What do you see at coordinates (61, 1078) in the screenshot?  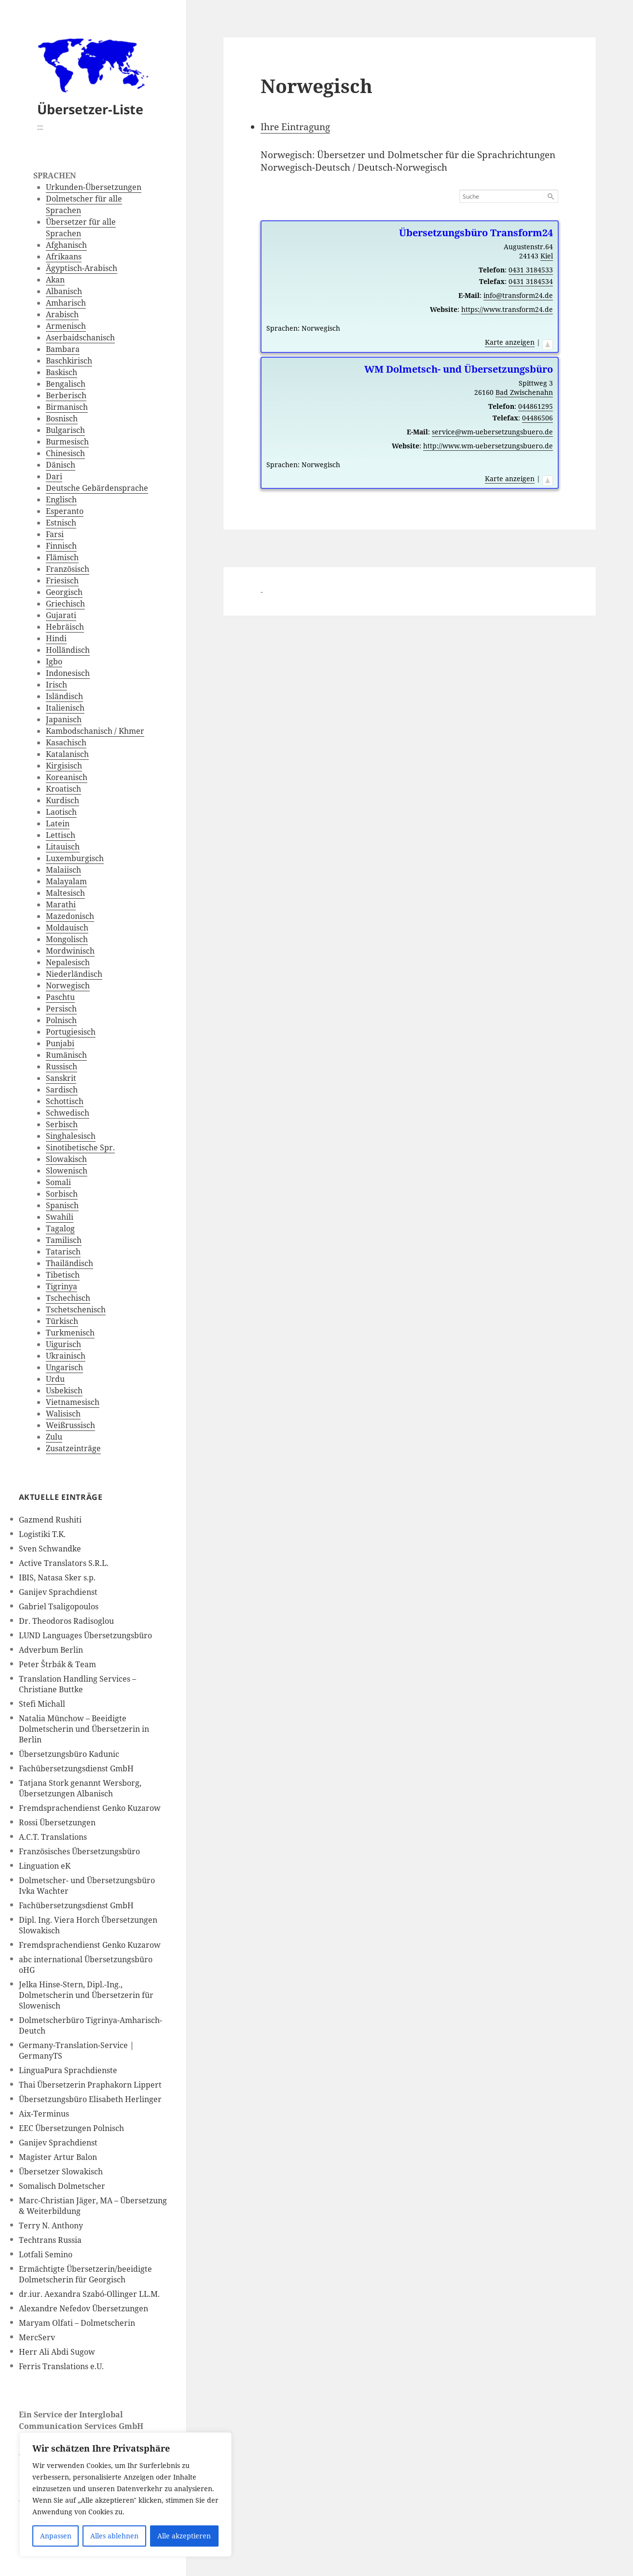 I see `Sanskrit` at bounding box center [61, 1078].